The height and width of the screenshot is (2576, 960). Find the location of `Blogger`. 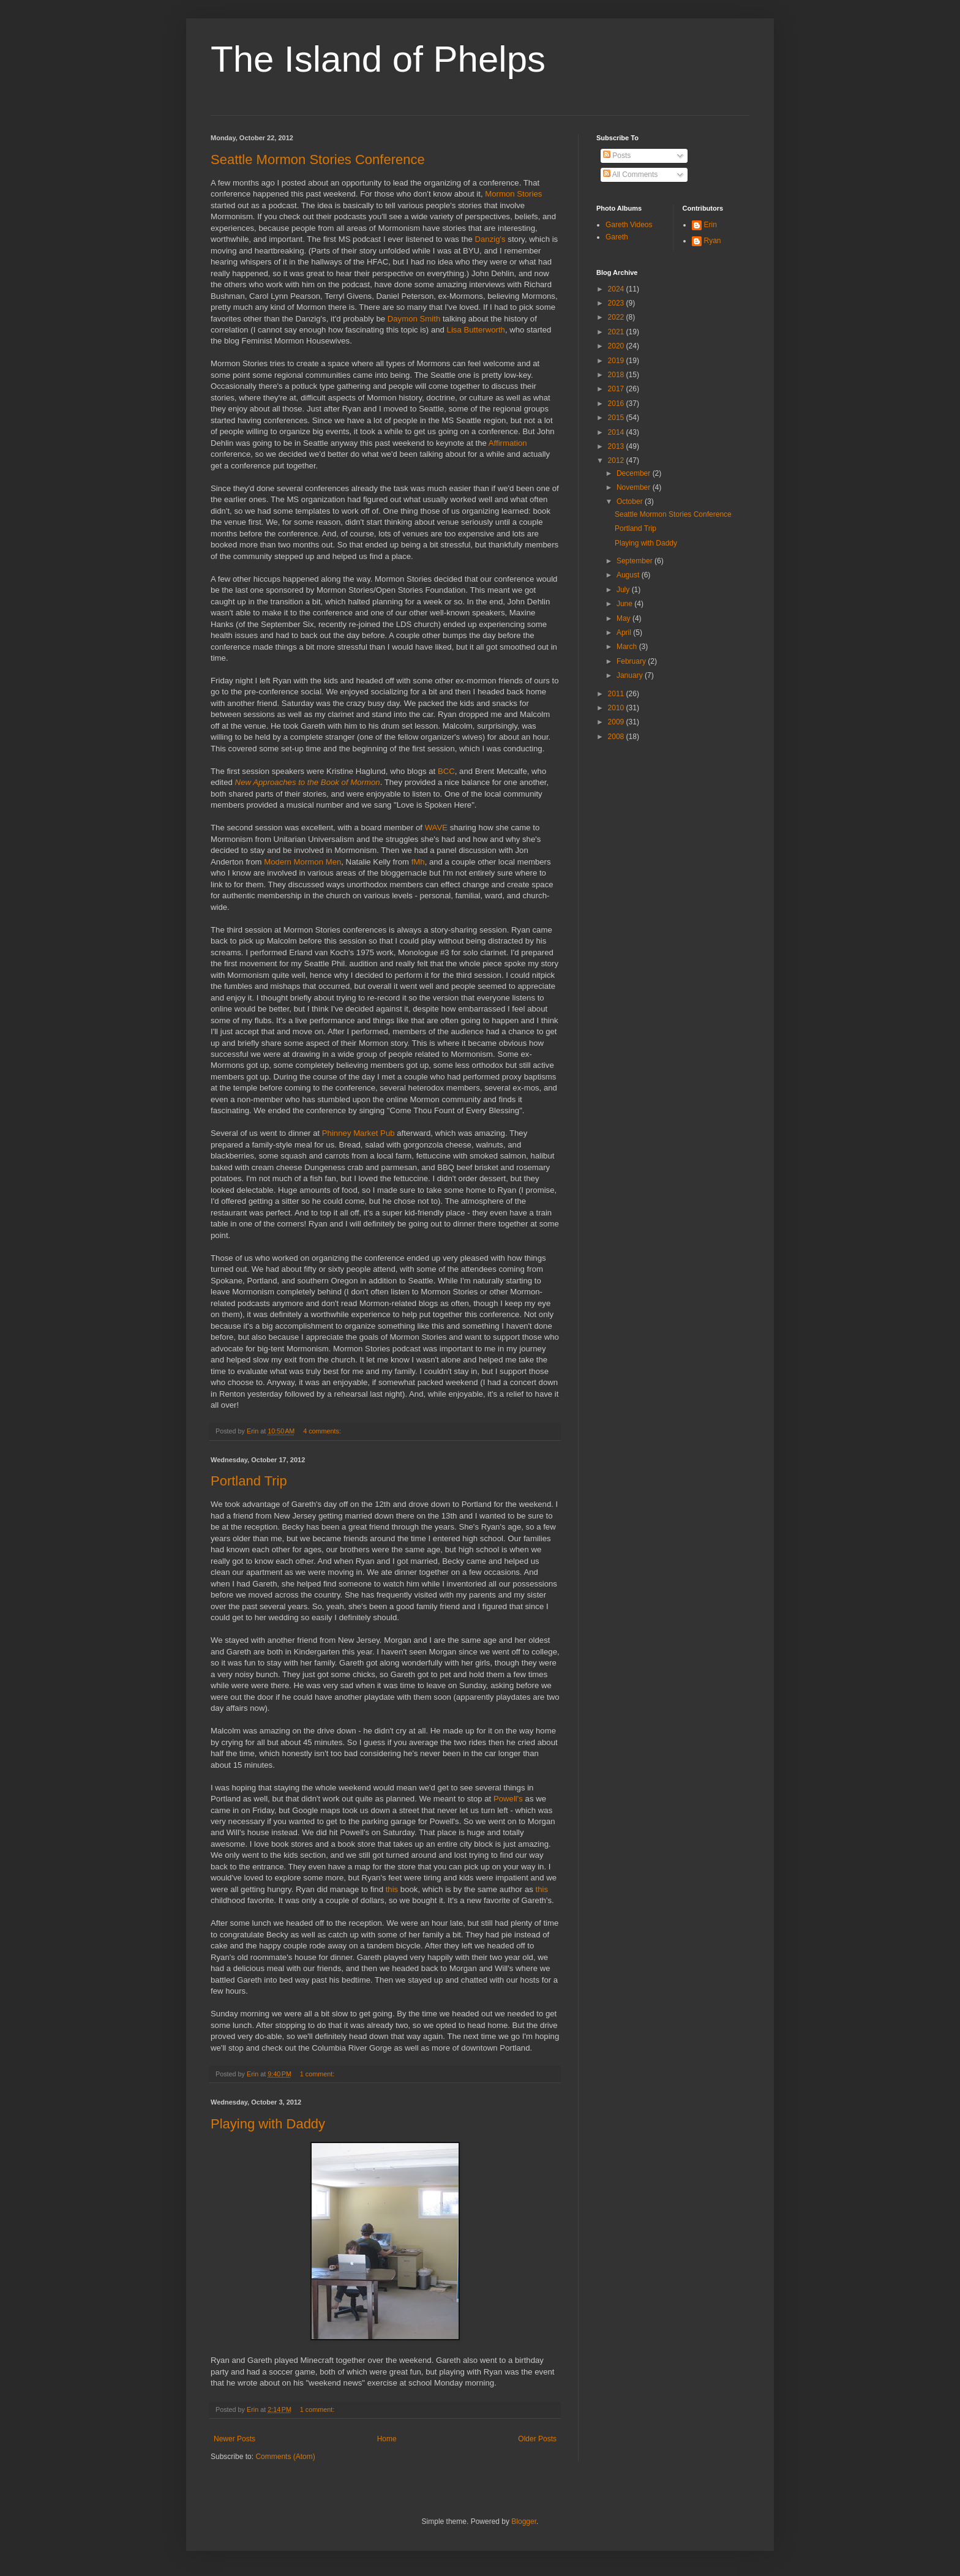

Blogger is located at coordinates (523, 2521).